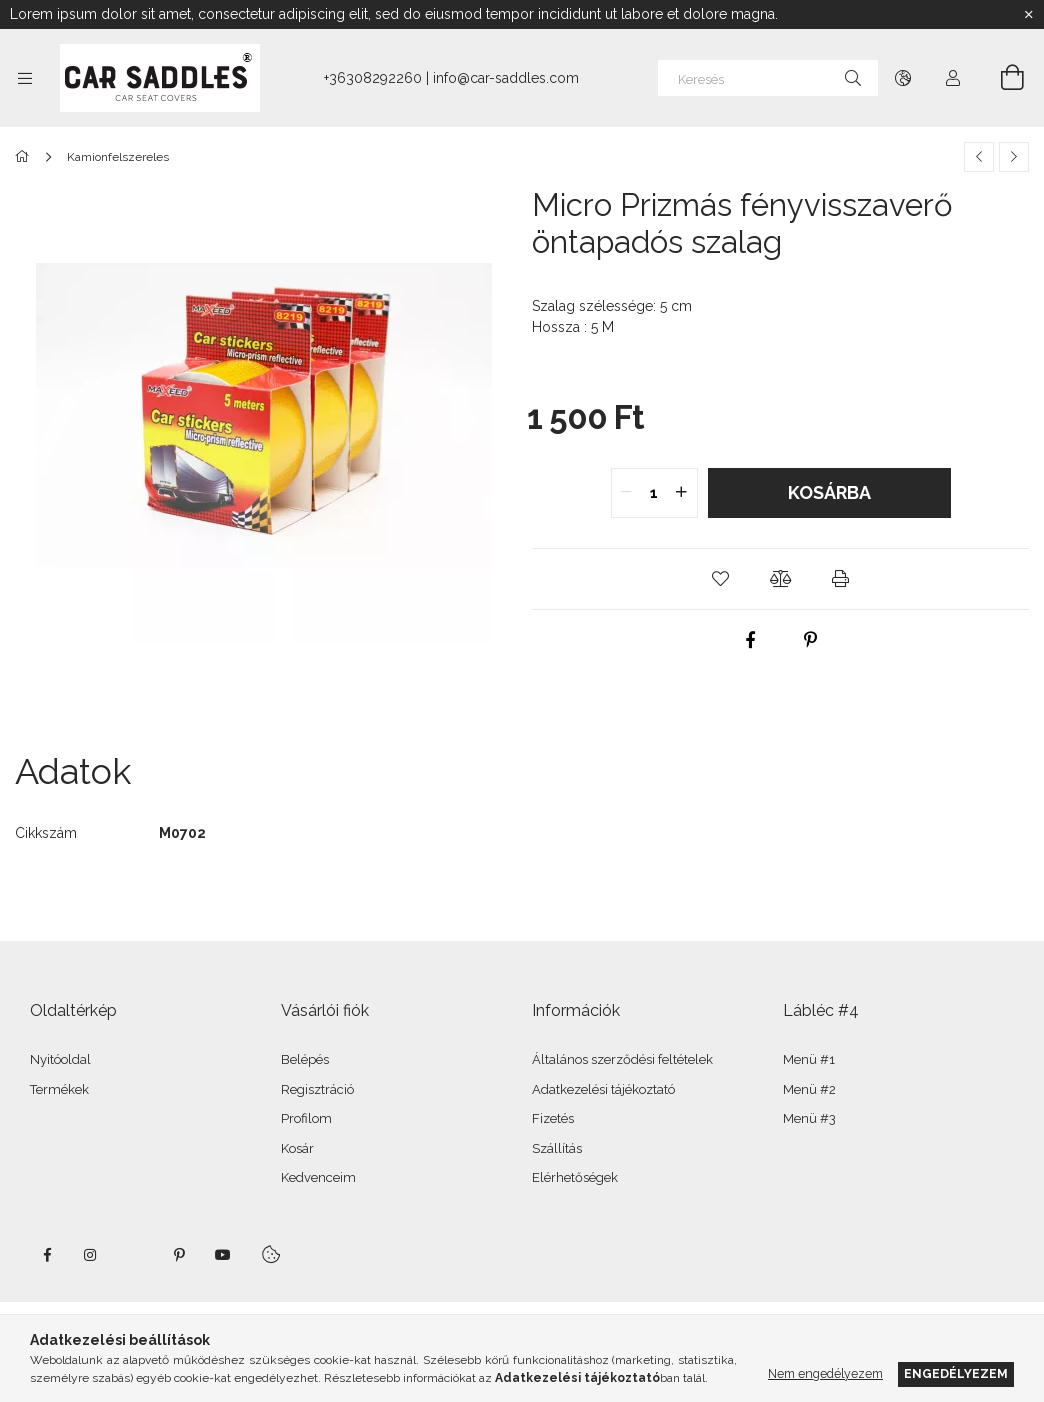 The image size is (1044, 1402). What do you see at coordinates (956, 1373) in the screenshot?
I see `Engedélyezem` at bounding box center [956, 1373].